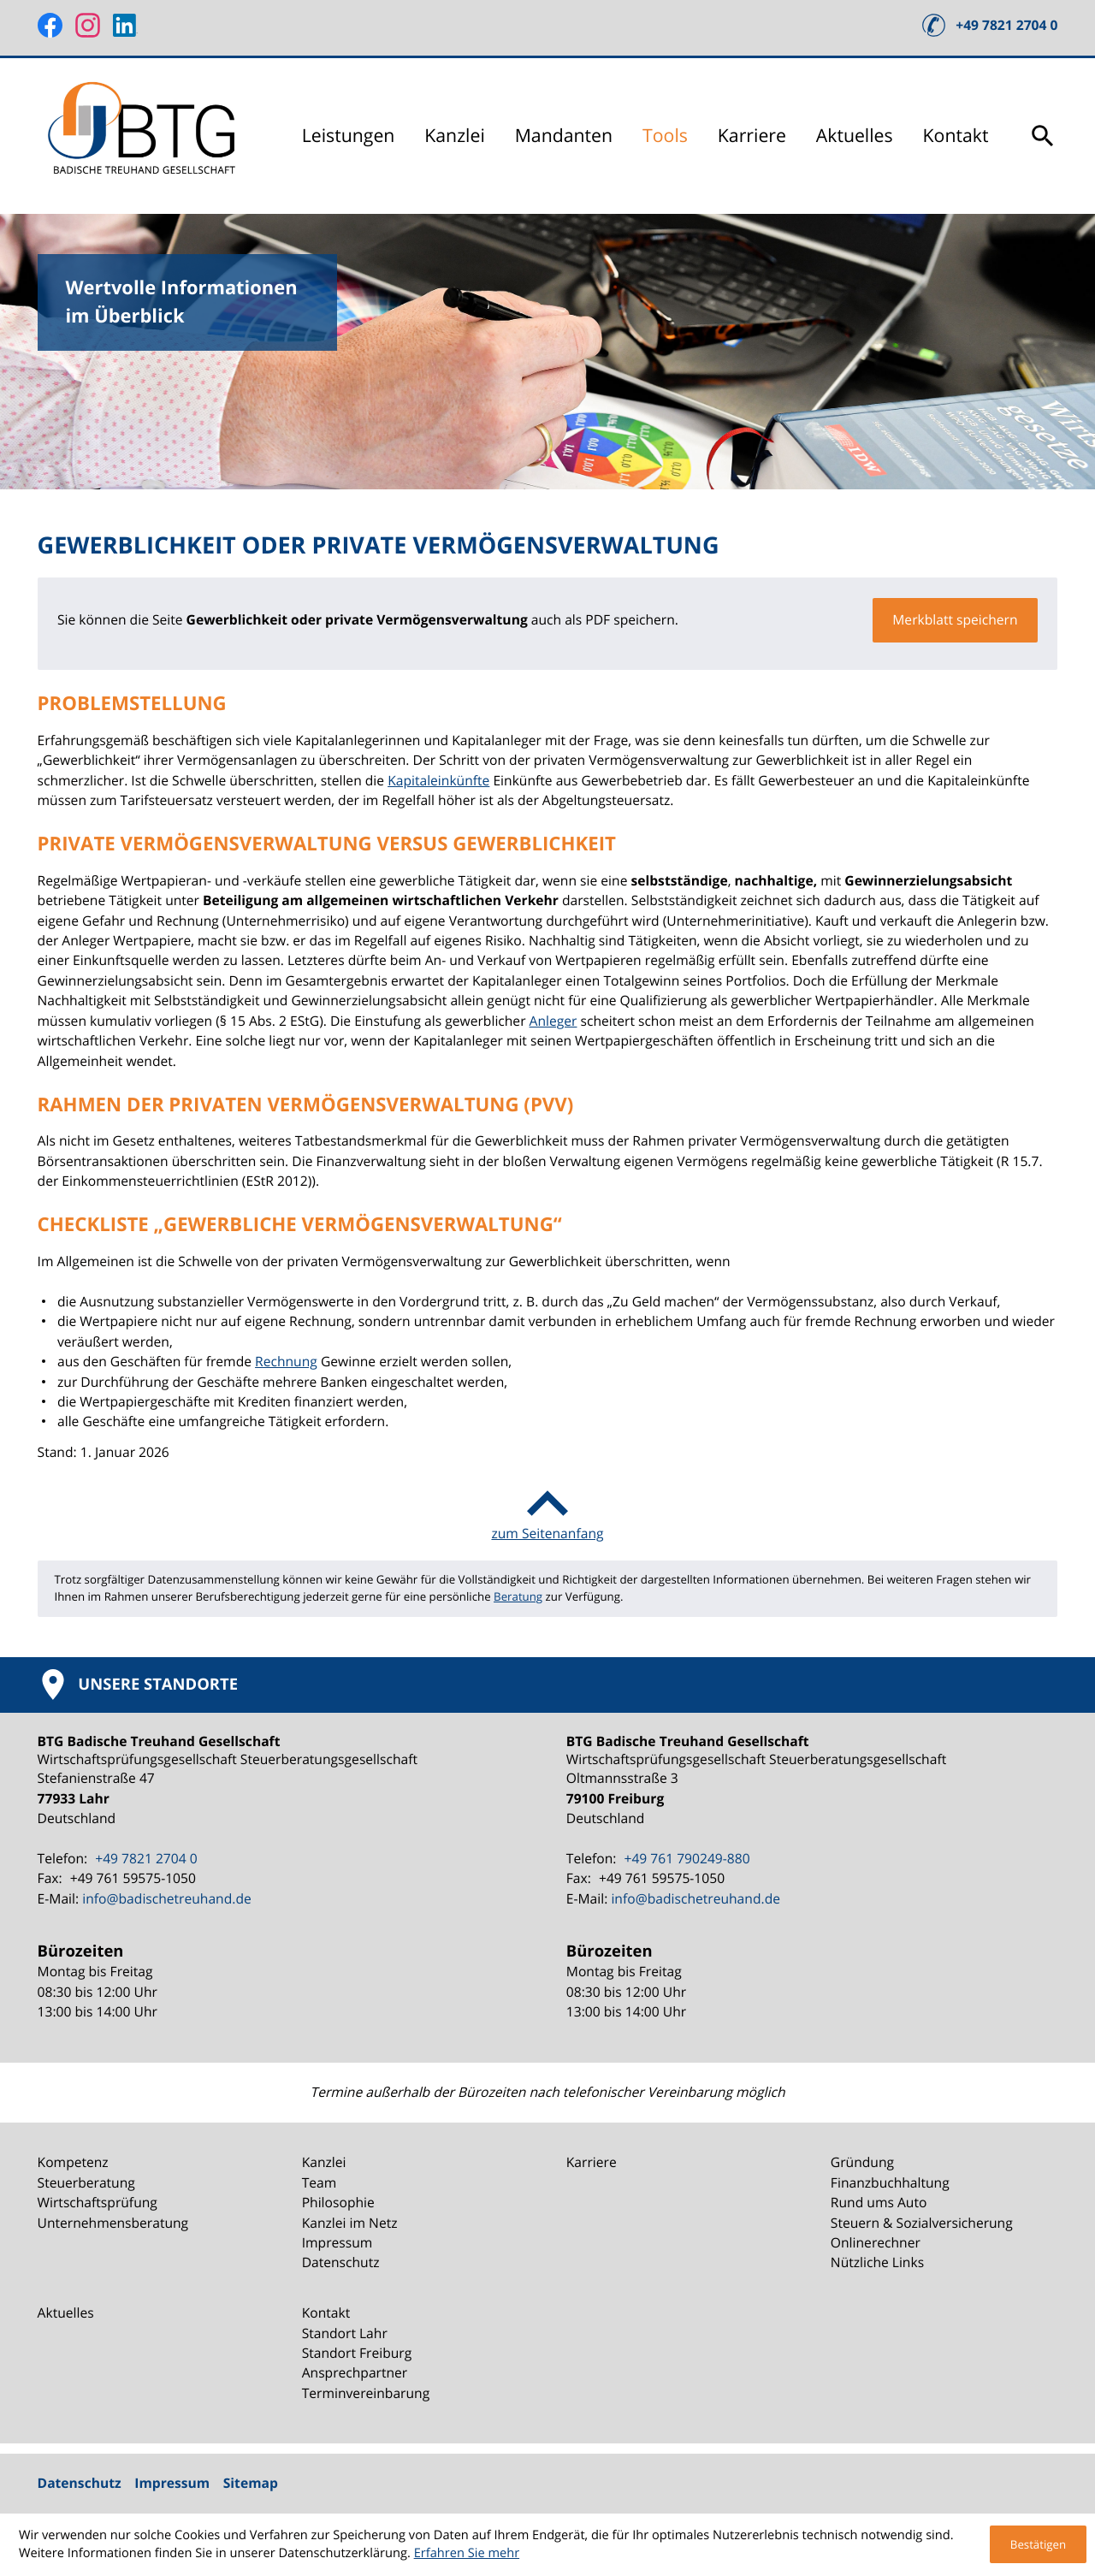 Image resolution: width=1095 pixels, height=2576 pixels. What do you see at coordinates (50, 25) in the screenshot?
I see `[Werden Sie Fan auf Facebook!]` at bounding box center [50, 25].